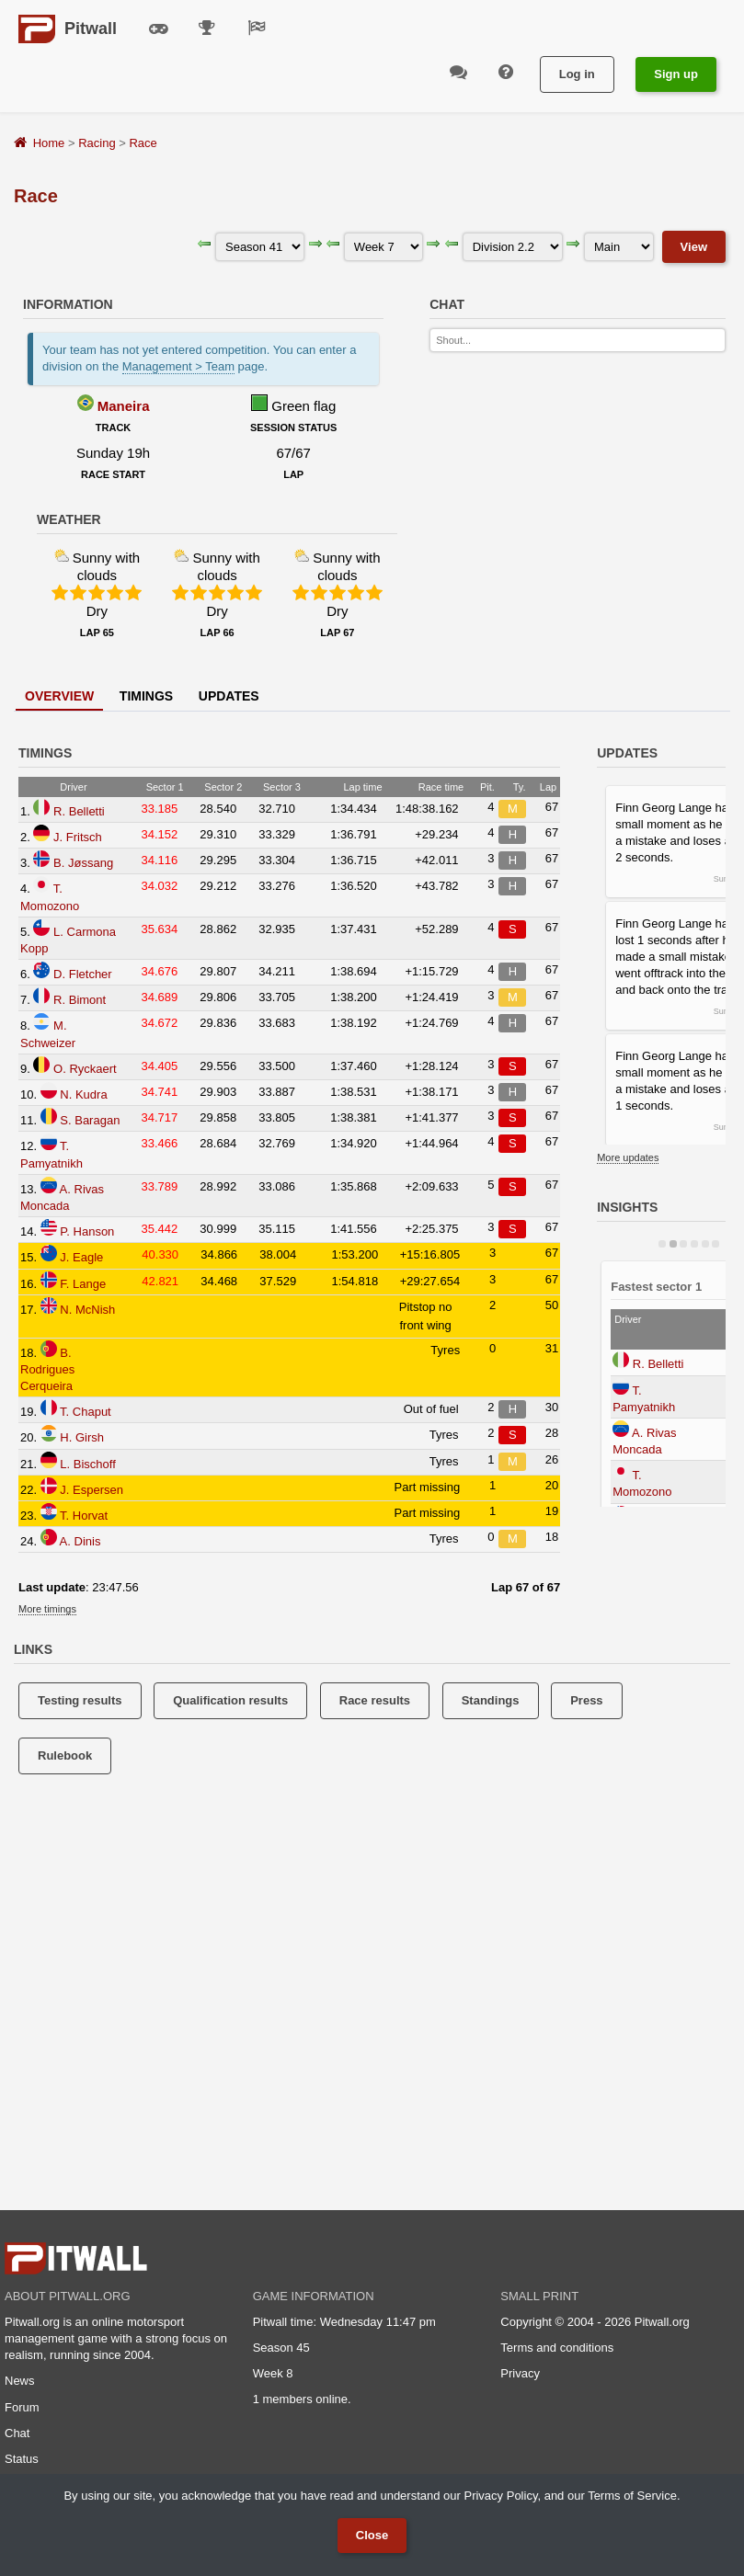 The image size is (744, 2576). Describe the element at coordinates (676, 74) in the screenshot. I see `Sign up` at that location.